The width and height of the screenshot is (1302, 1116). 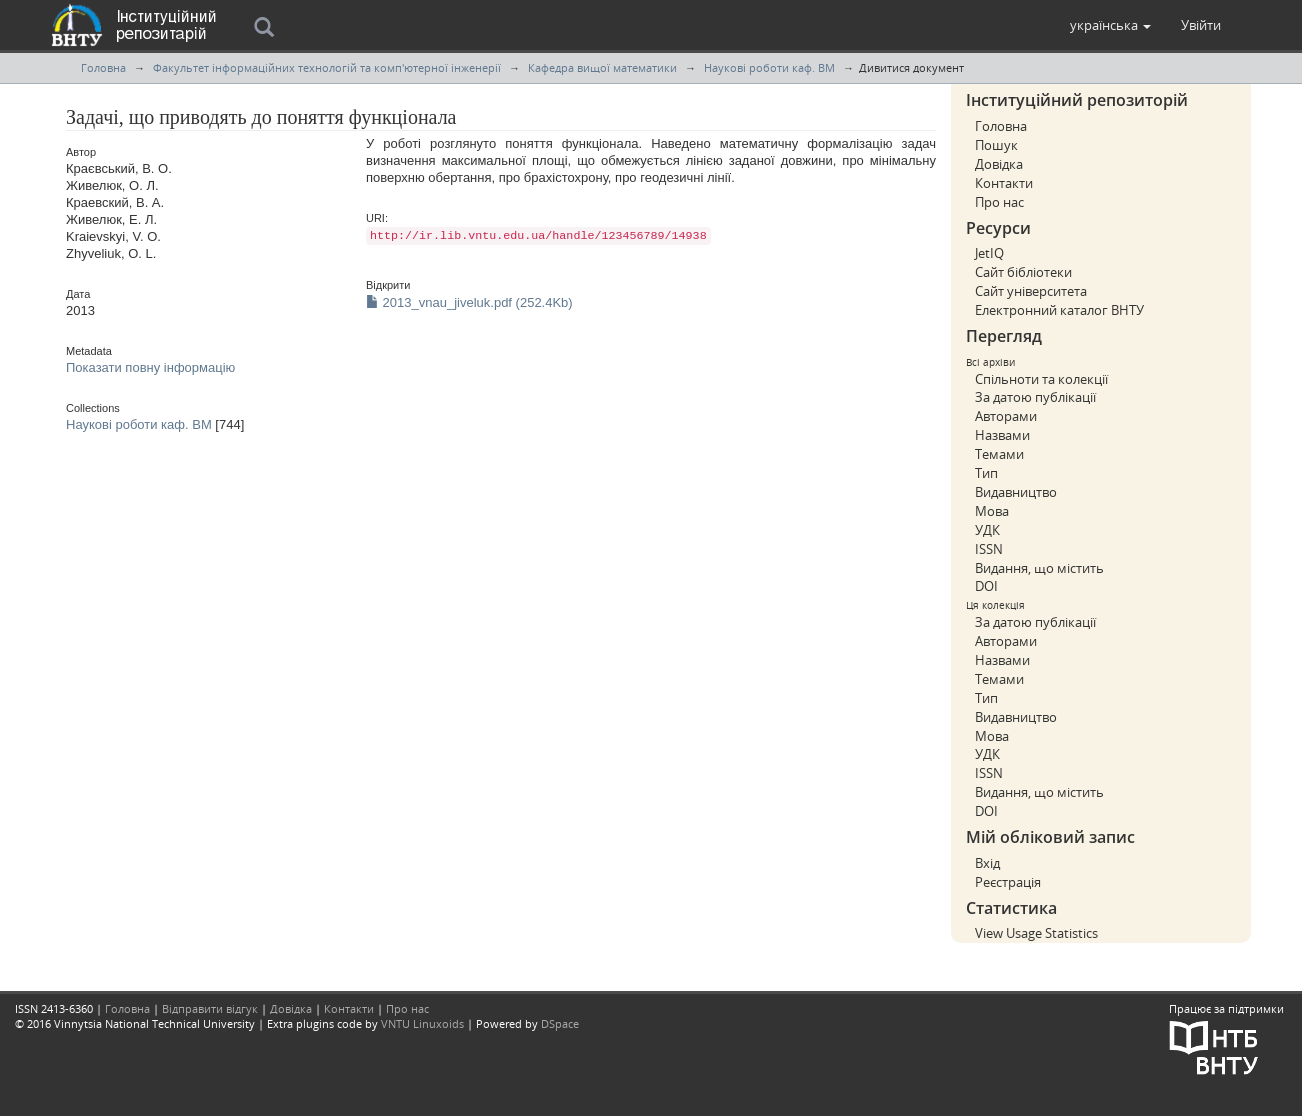 I want to click on Показати повну інформацію, so click(x=150, y=367).